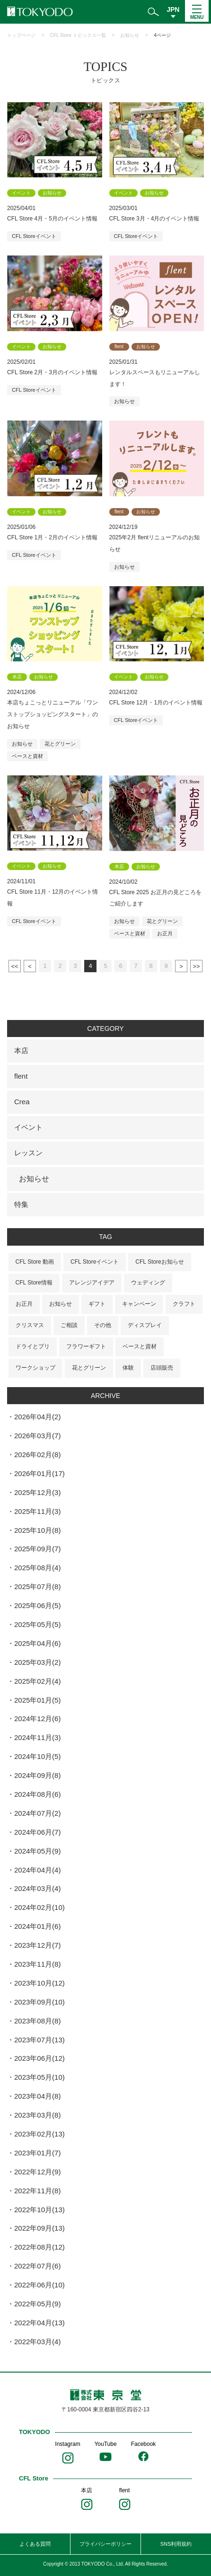 This screenshot has height=2576, width=211. What do you see at coordinates (139, 1304) in the screenshot?
I see `キャンペーン` at bounding box center [139, 1304].